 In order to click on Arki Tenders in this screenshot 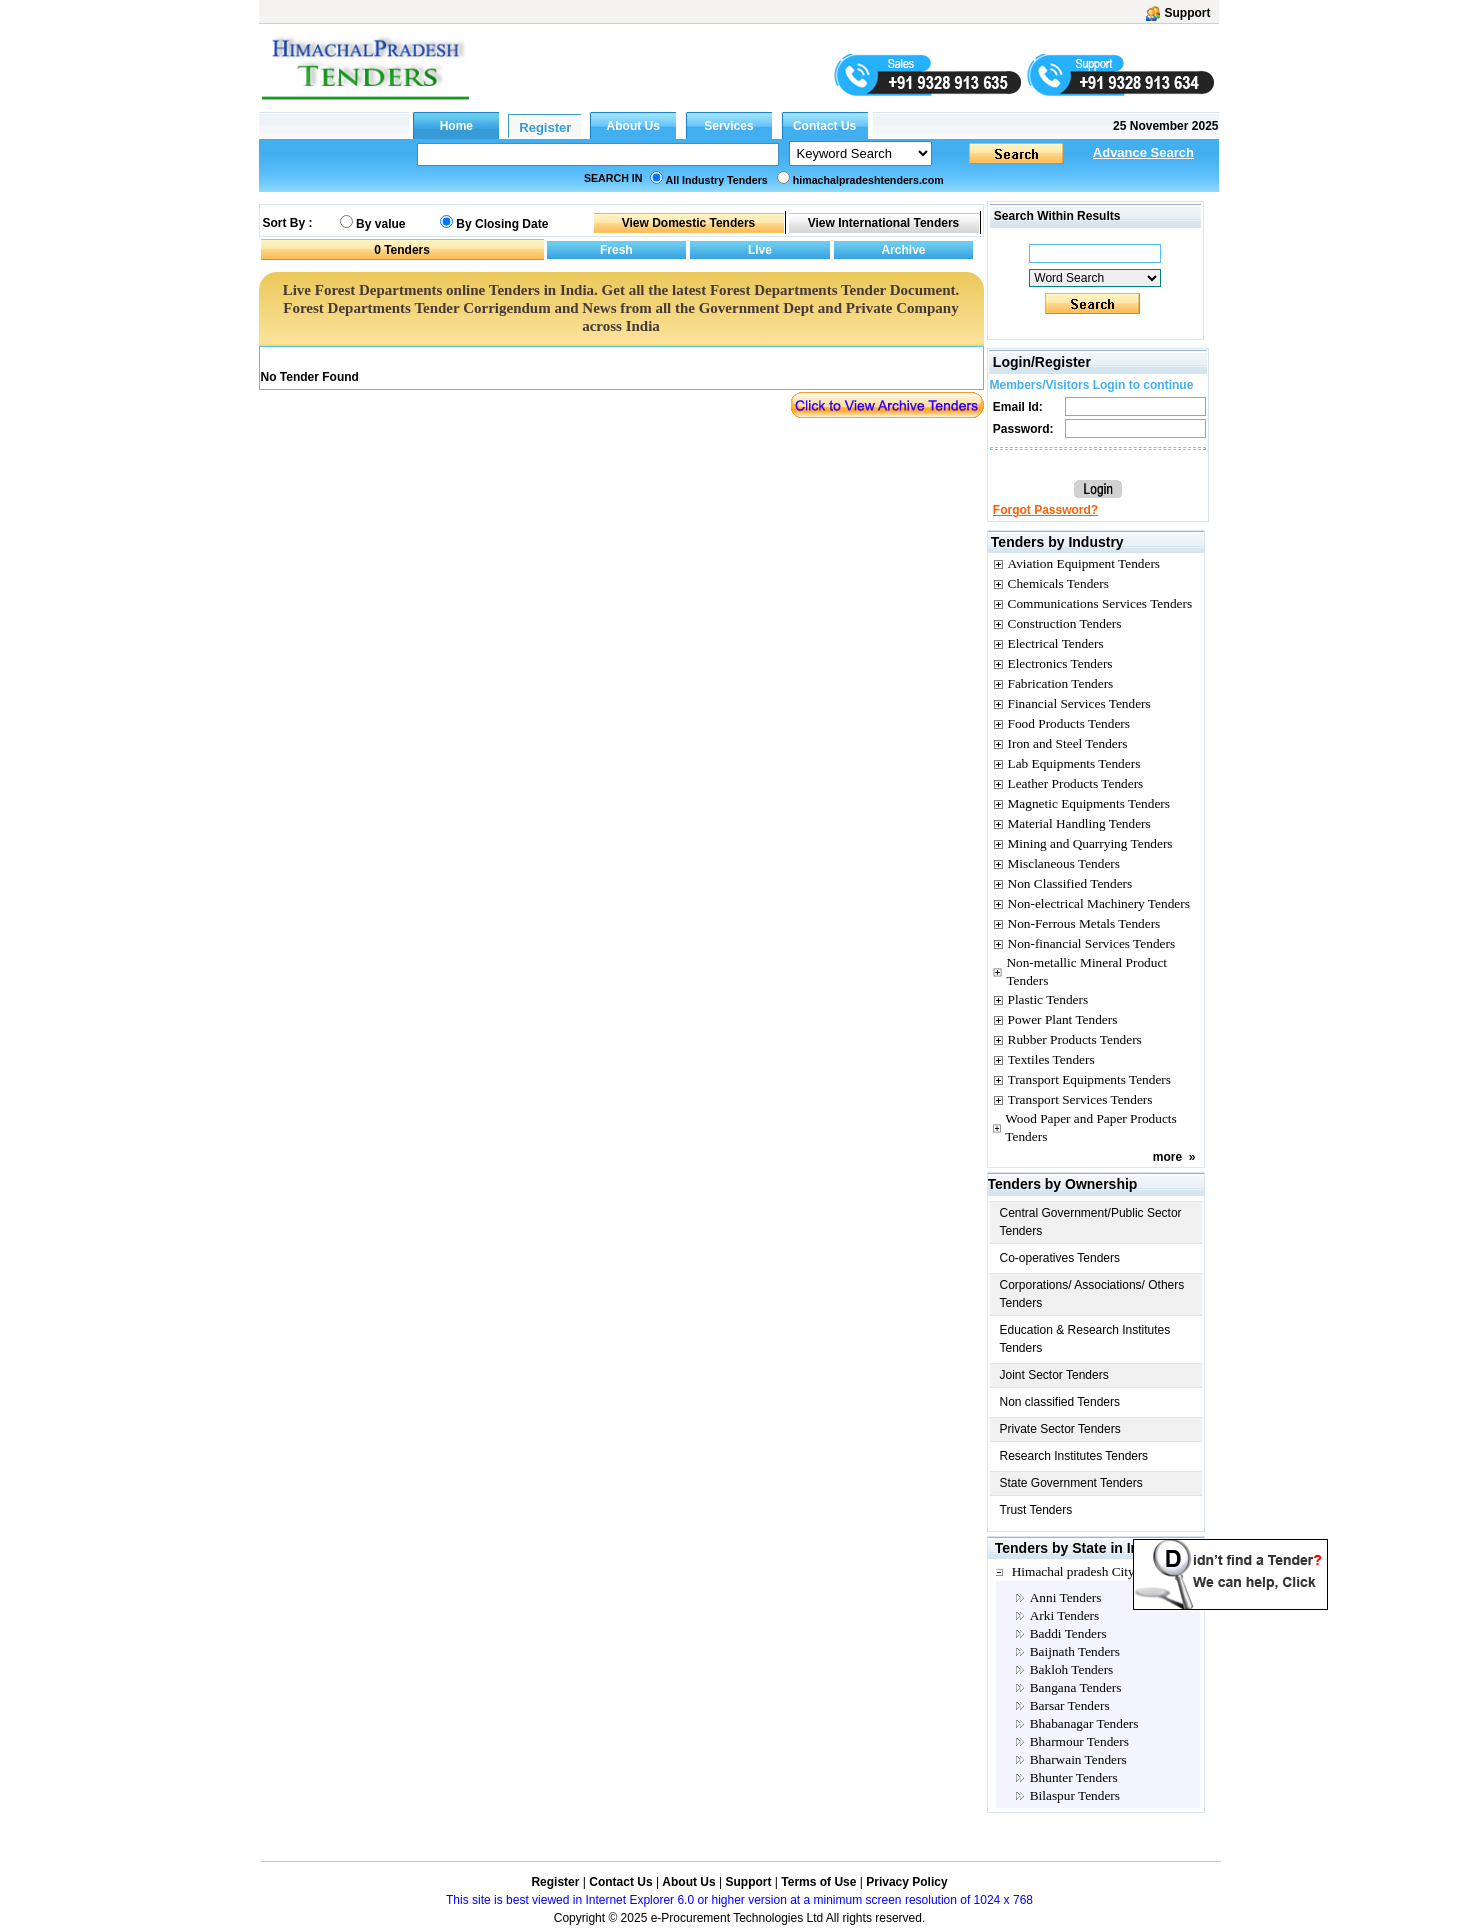, I will do `click(1065, 1615)`.